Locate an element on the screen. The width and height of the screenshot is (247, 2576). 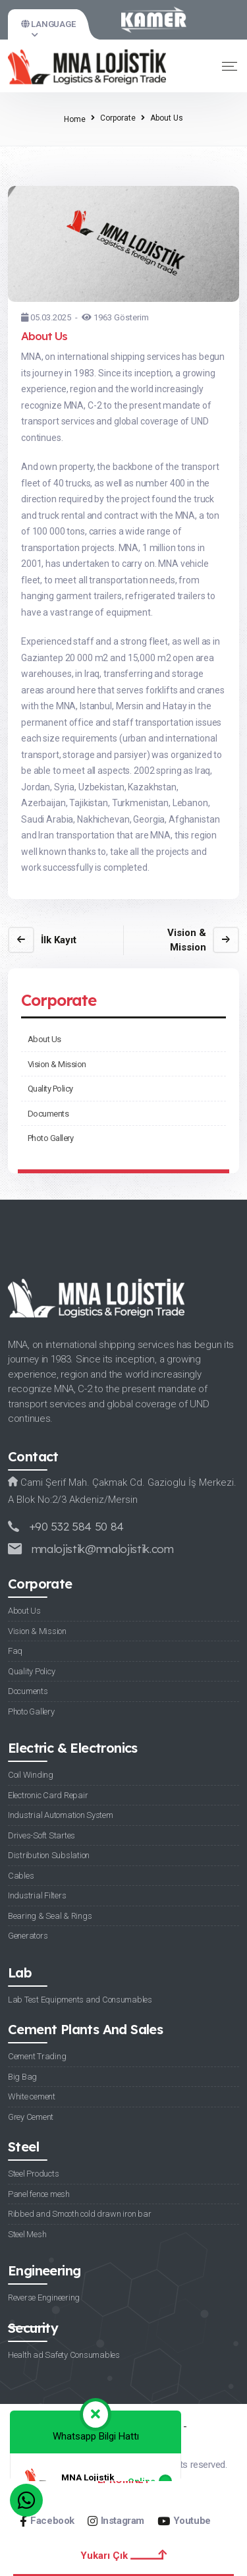
Coil Winding is located at coordinates (30, 1775).